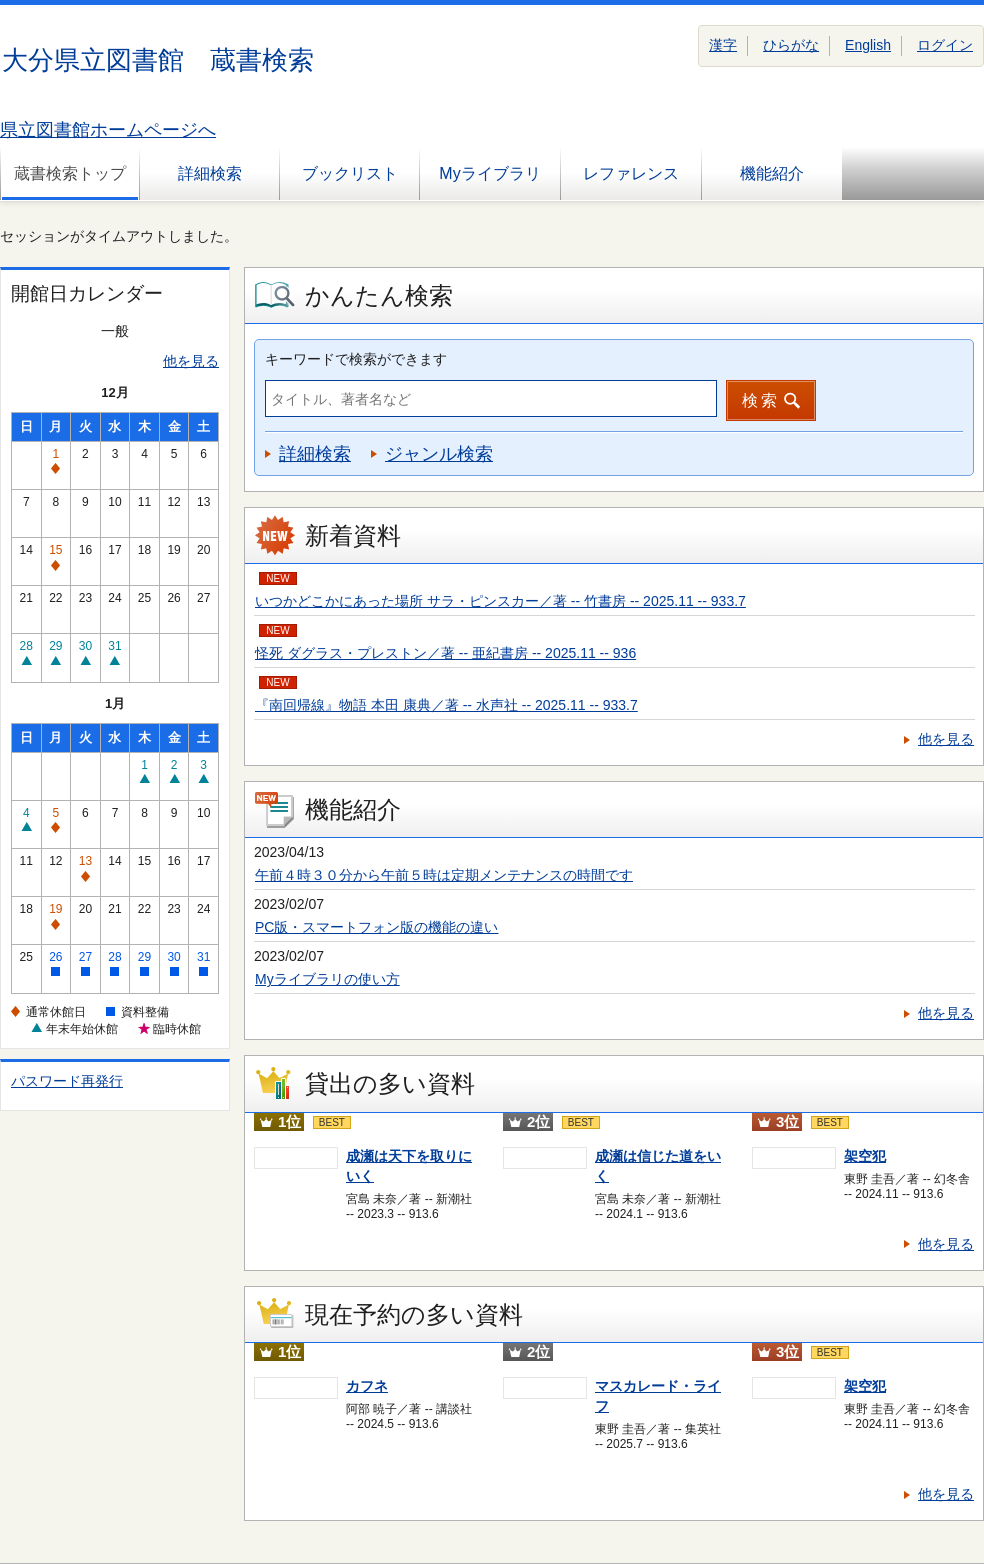 This screenshot has height=1564, width=984. Describe the element at coordinates (108, 130) in the screenshot. I see `県立図書館ホームページへ` at that location.